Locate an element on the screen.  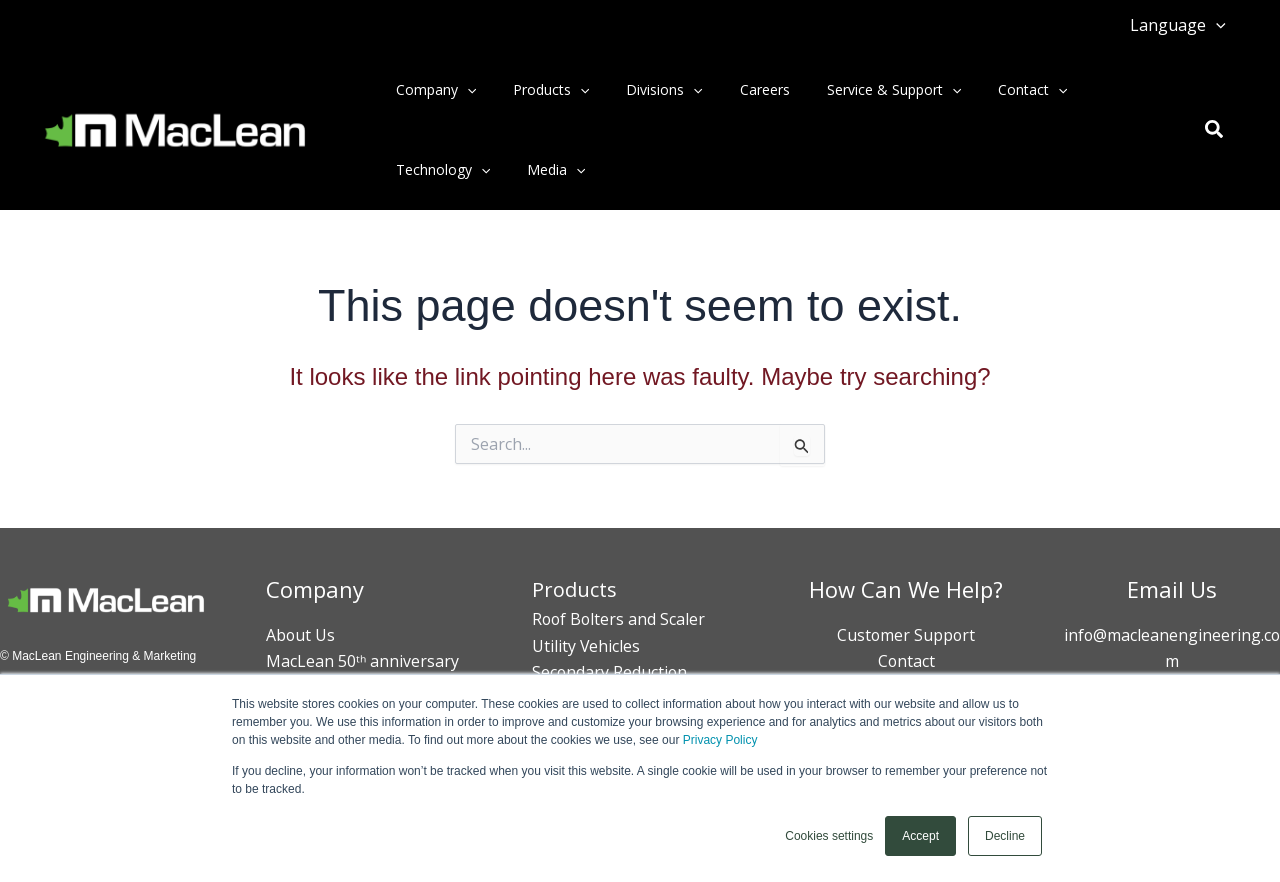
Service & Support is located at coordinates (853, 90).